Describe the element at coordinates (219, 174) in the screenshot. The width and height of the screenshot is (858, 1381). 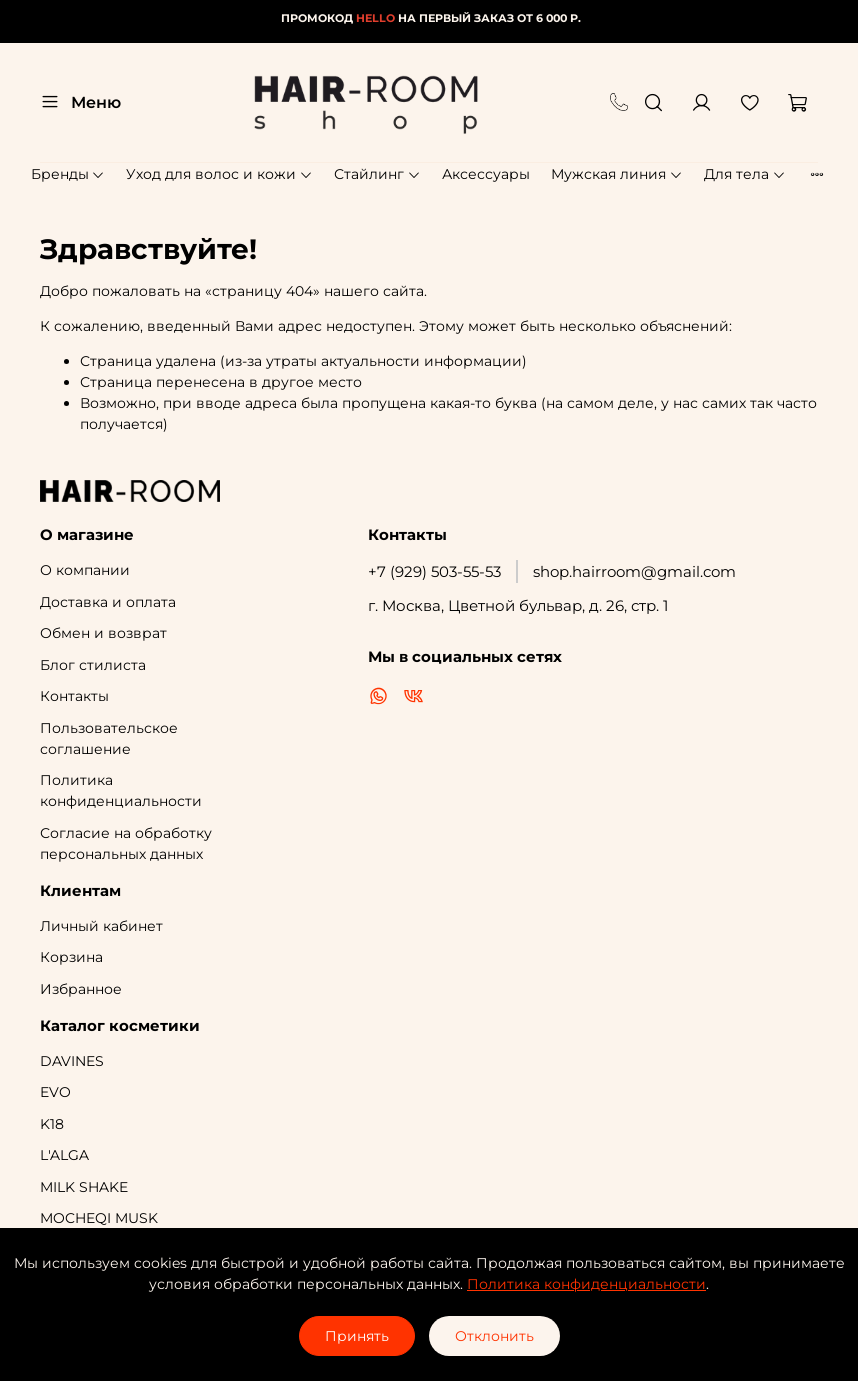
I see `Уход для волос и кожи` at that location.